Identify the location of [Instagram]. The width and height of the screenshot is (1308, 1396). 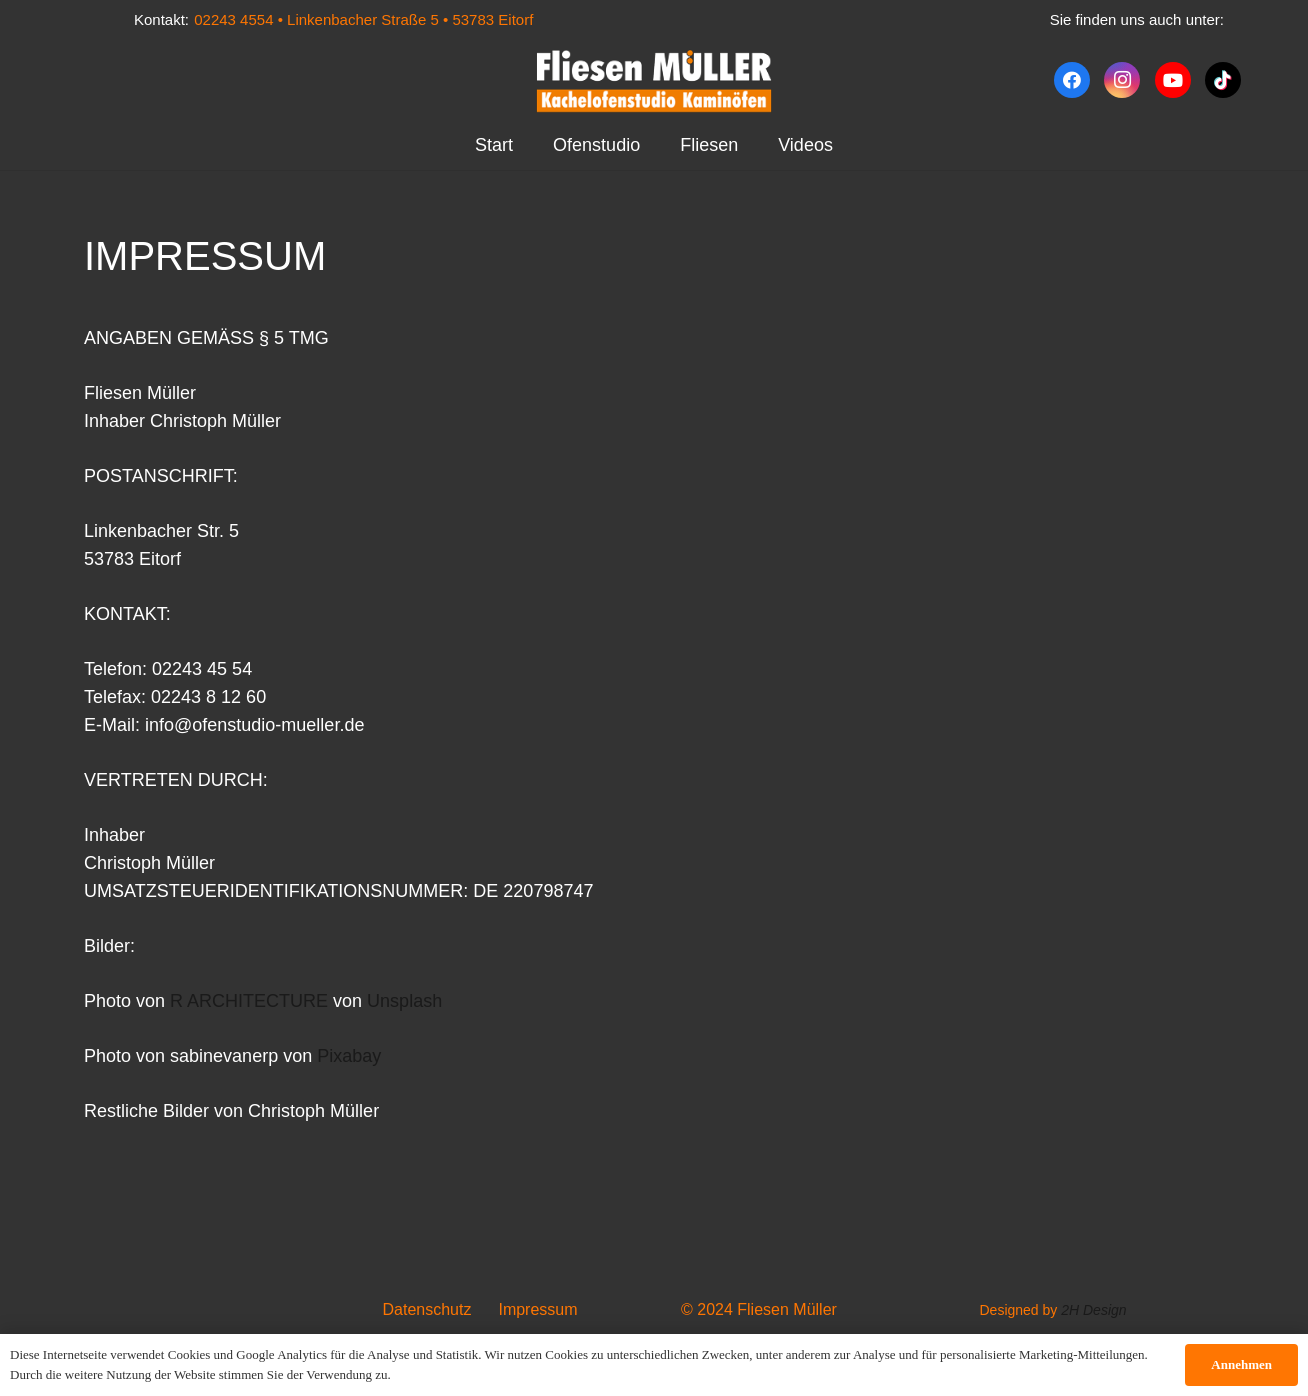
(1122, 80).